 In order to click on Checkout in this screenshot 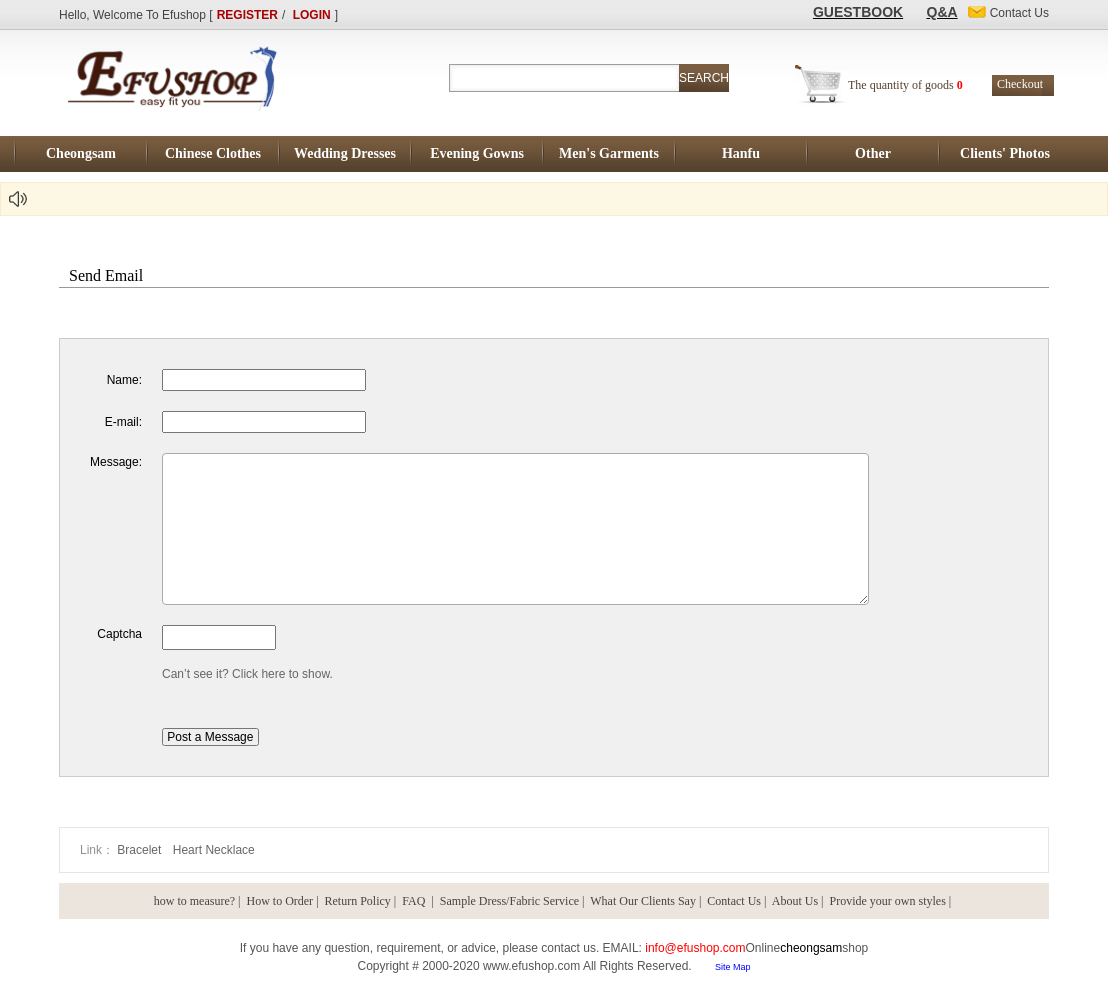, I will do `click(1020, 84)`.